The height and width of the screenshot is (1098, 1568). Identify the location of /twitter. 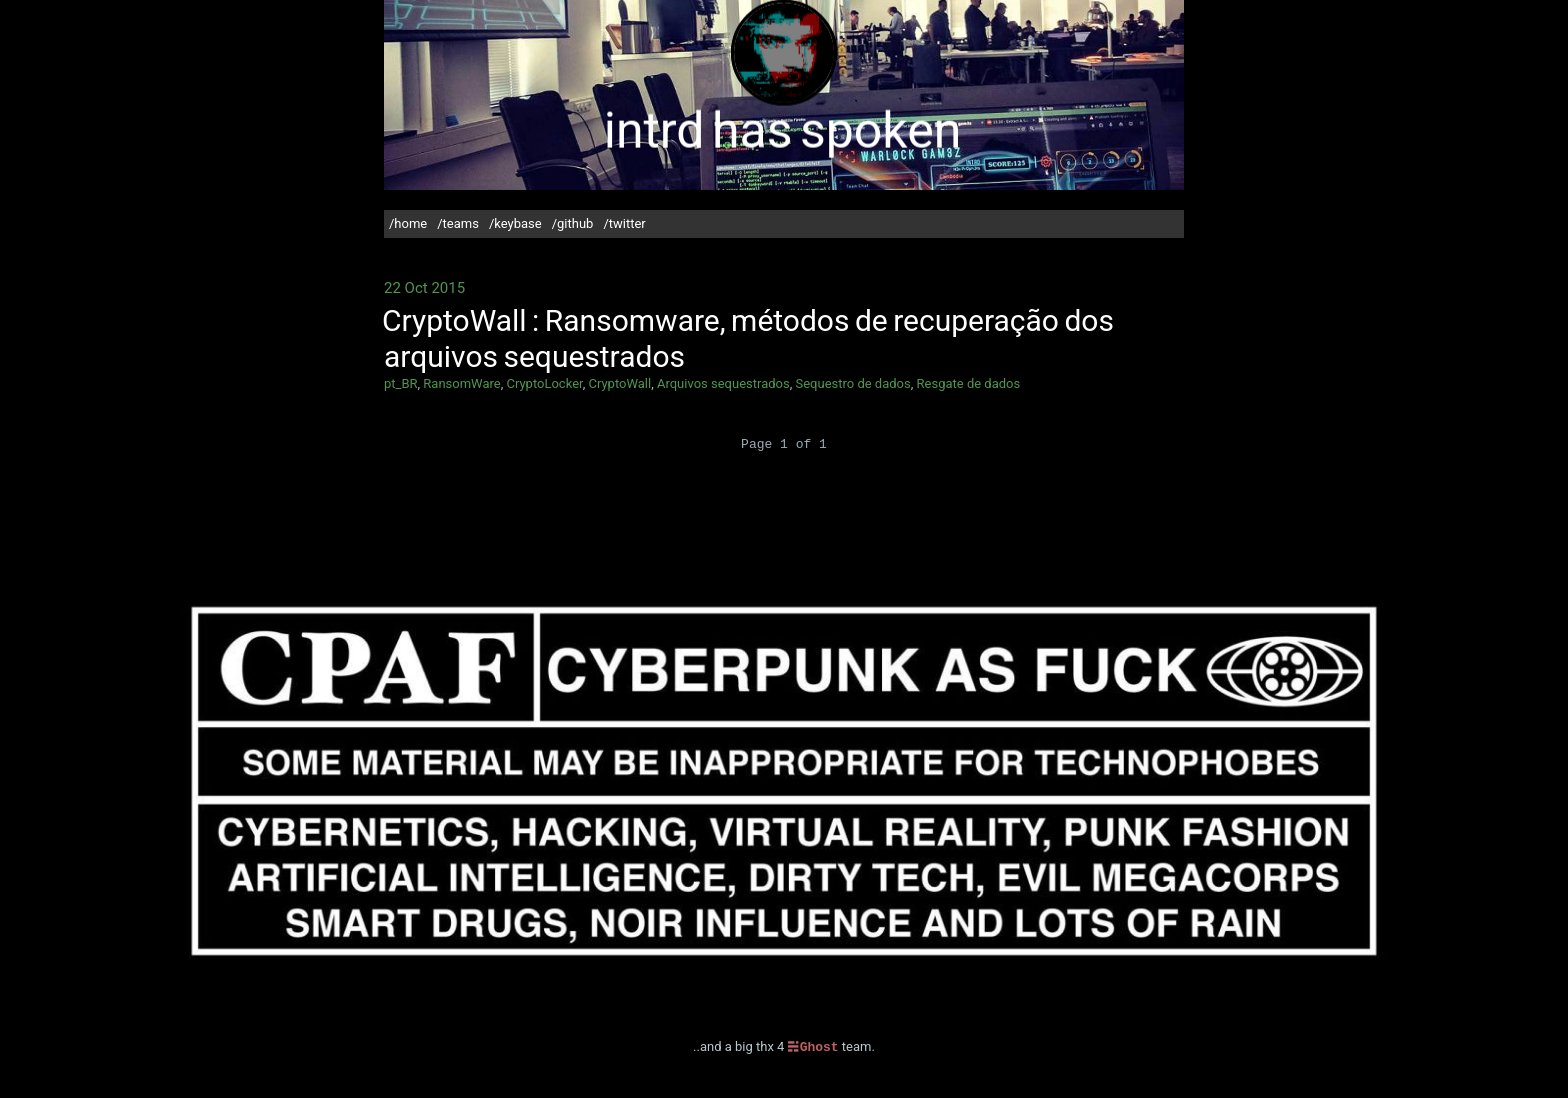
(624, 223).